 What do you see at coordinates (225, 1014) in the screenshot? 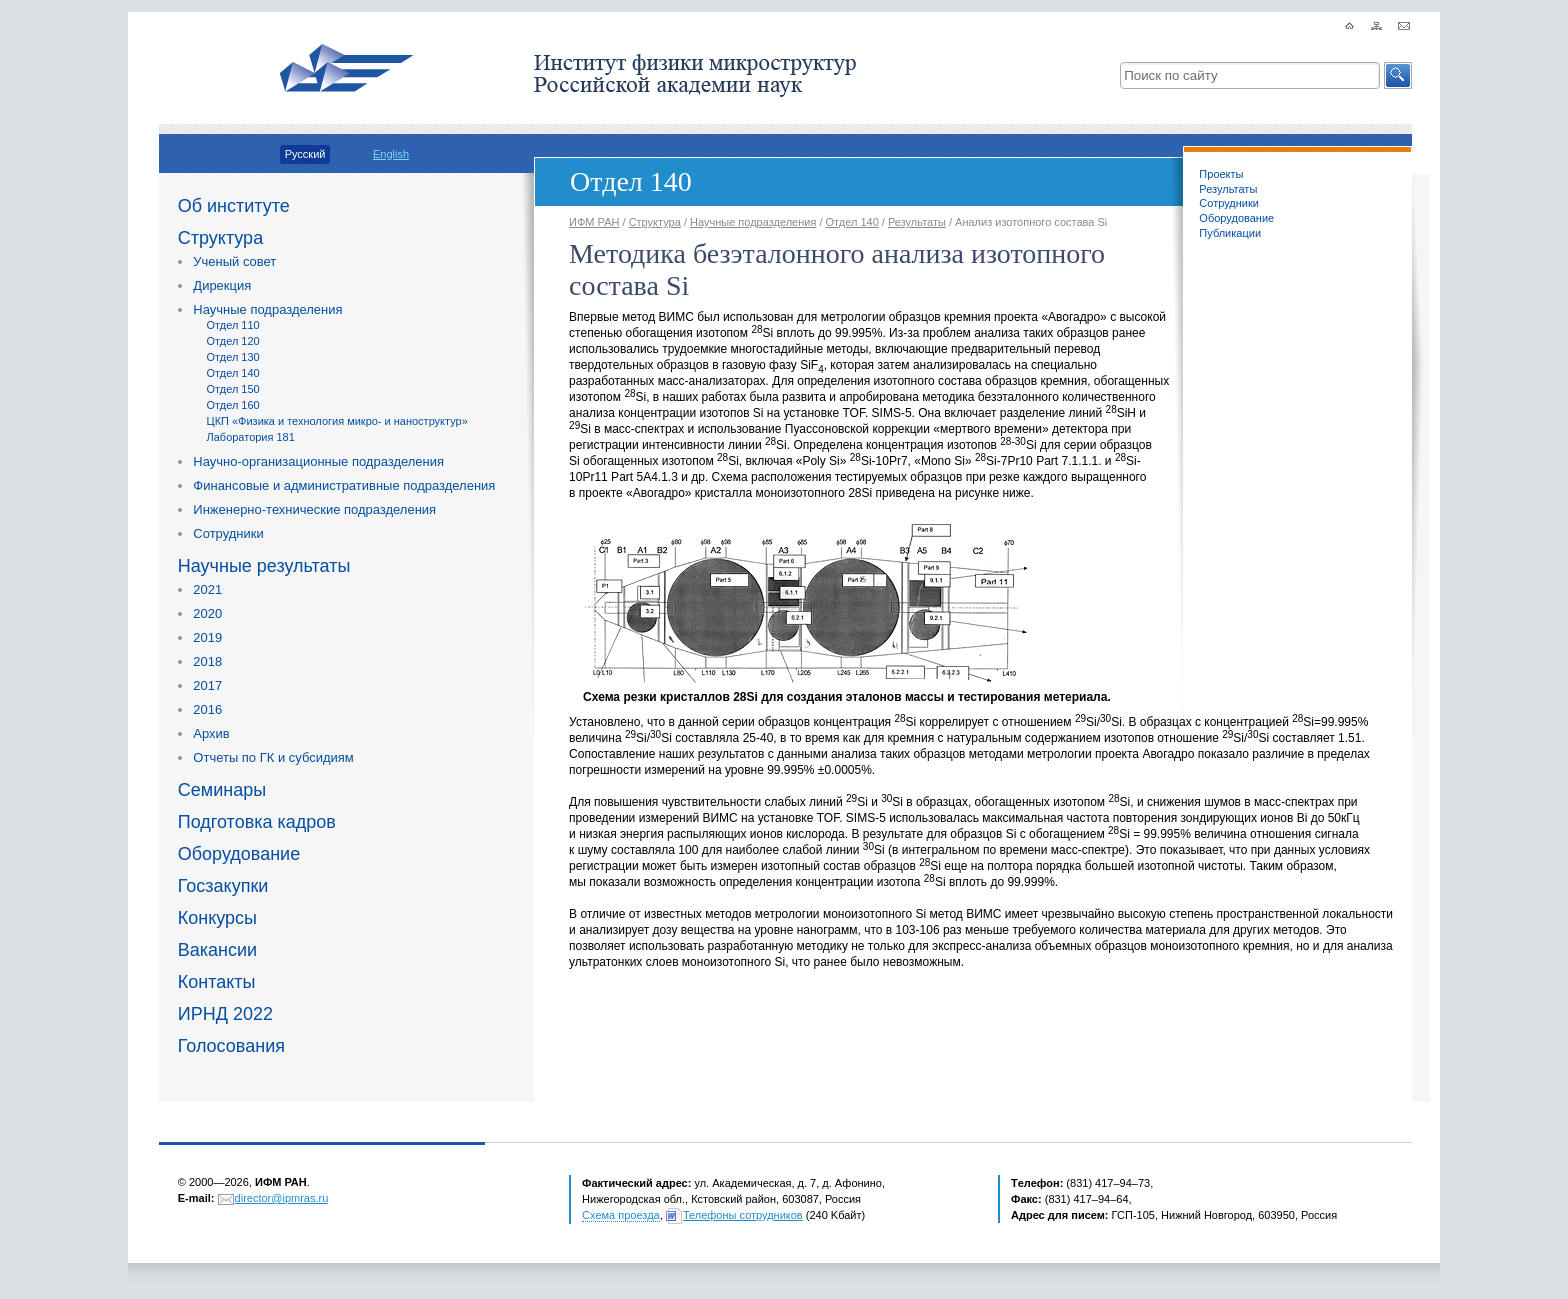
I see `ИРНД 2022` at bounding box center [225, 1014].